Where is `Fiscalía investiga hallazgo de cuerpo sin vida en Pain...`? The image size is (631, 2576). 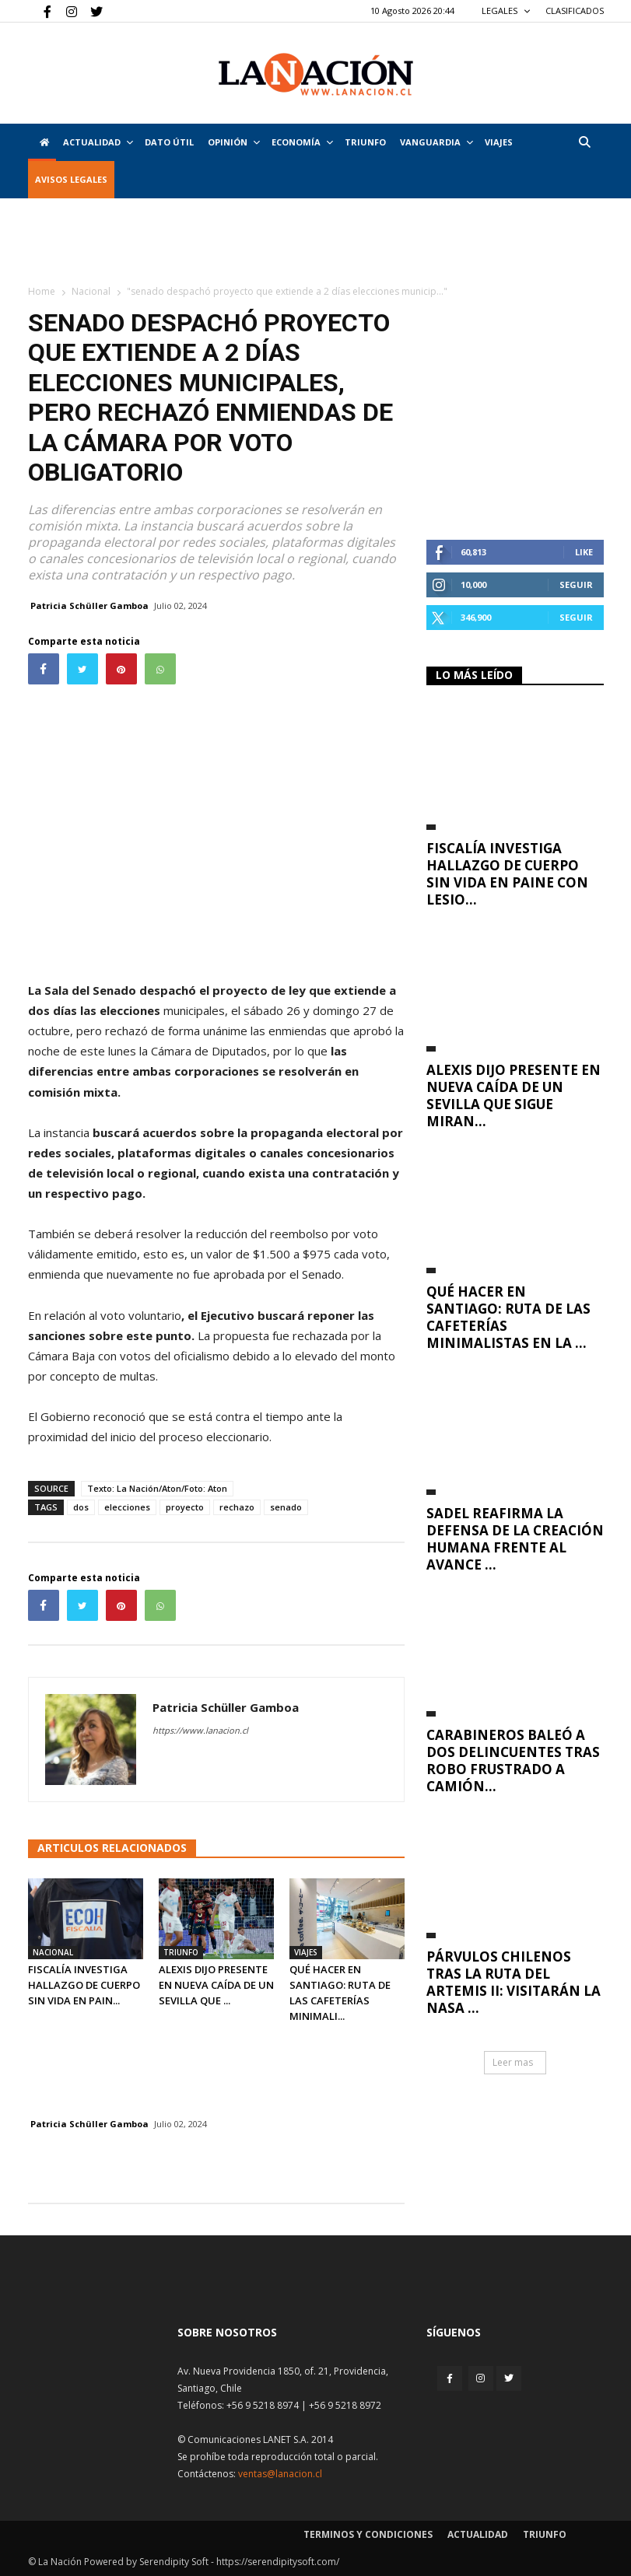
Fiscalía investiga hallazgo de cuerpo sin vida en Pain... is located at coordinates (84, 1984).